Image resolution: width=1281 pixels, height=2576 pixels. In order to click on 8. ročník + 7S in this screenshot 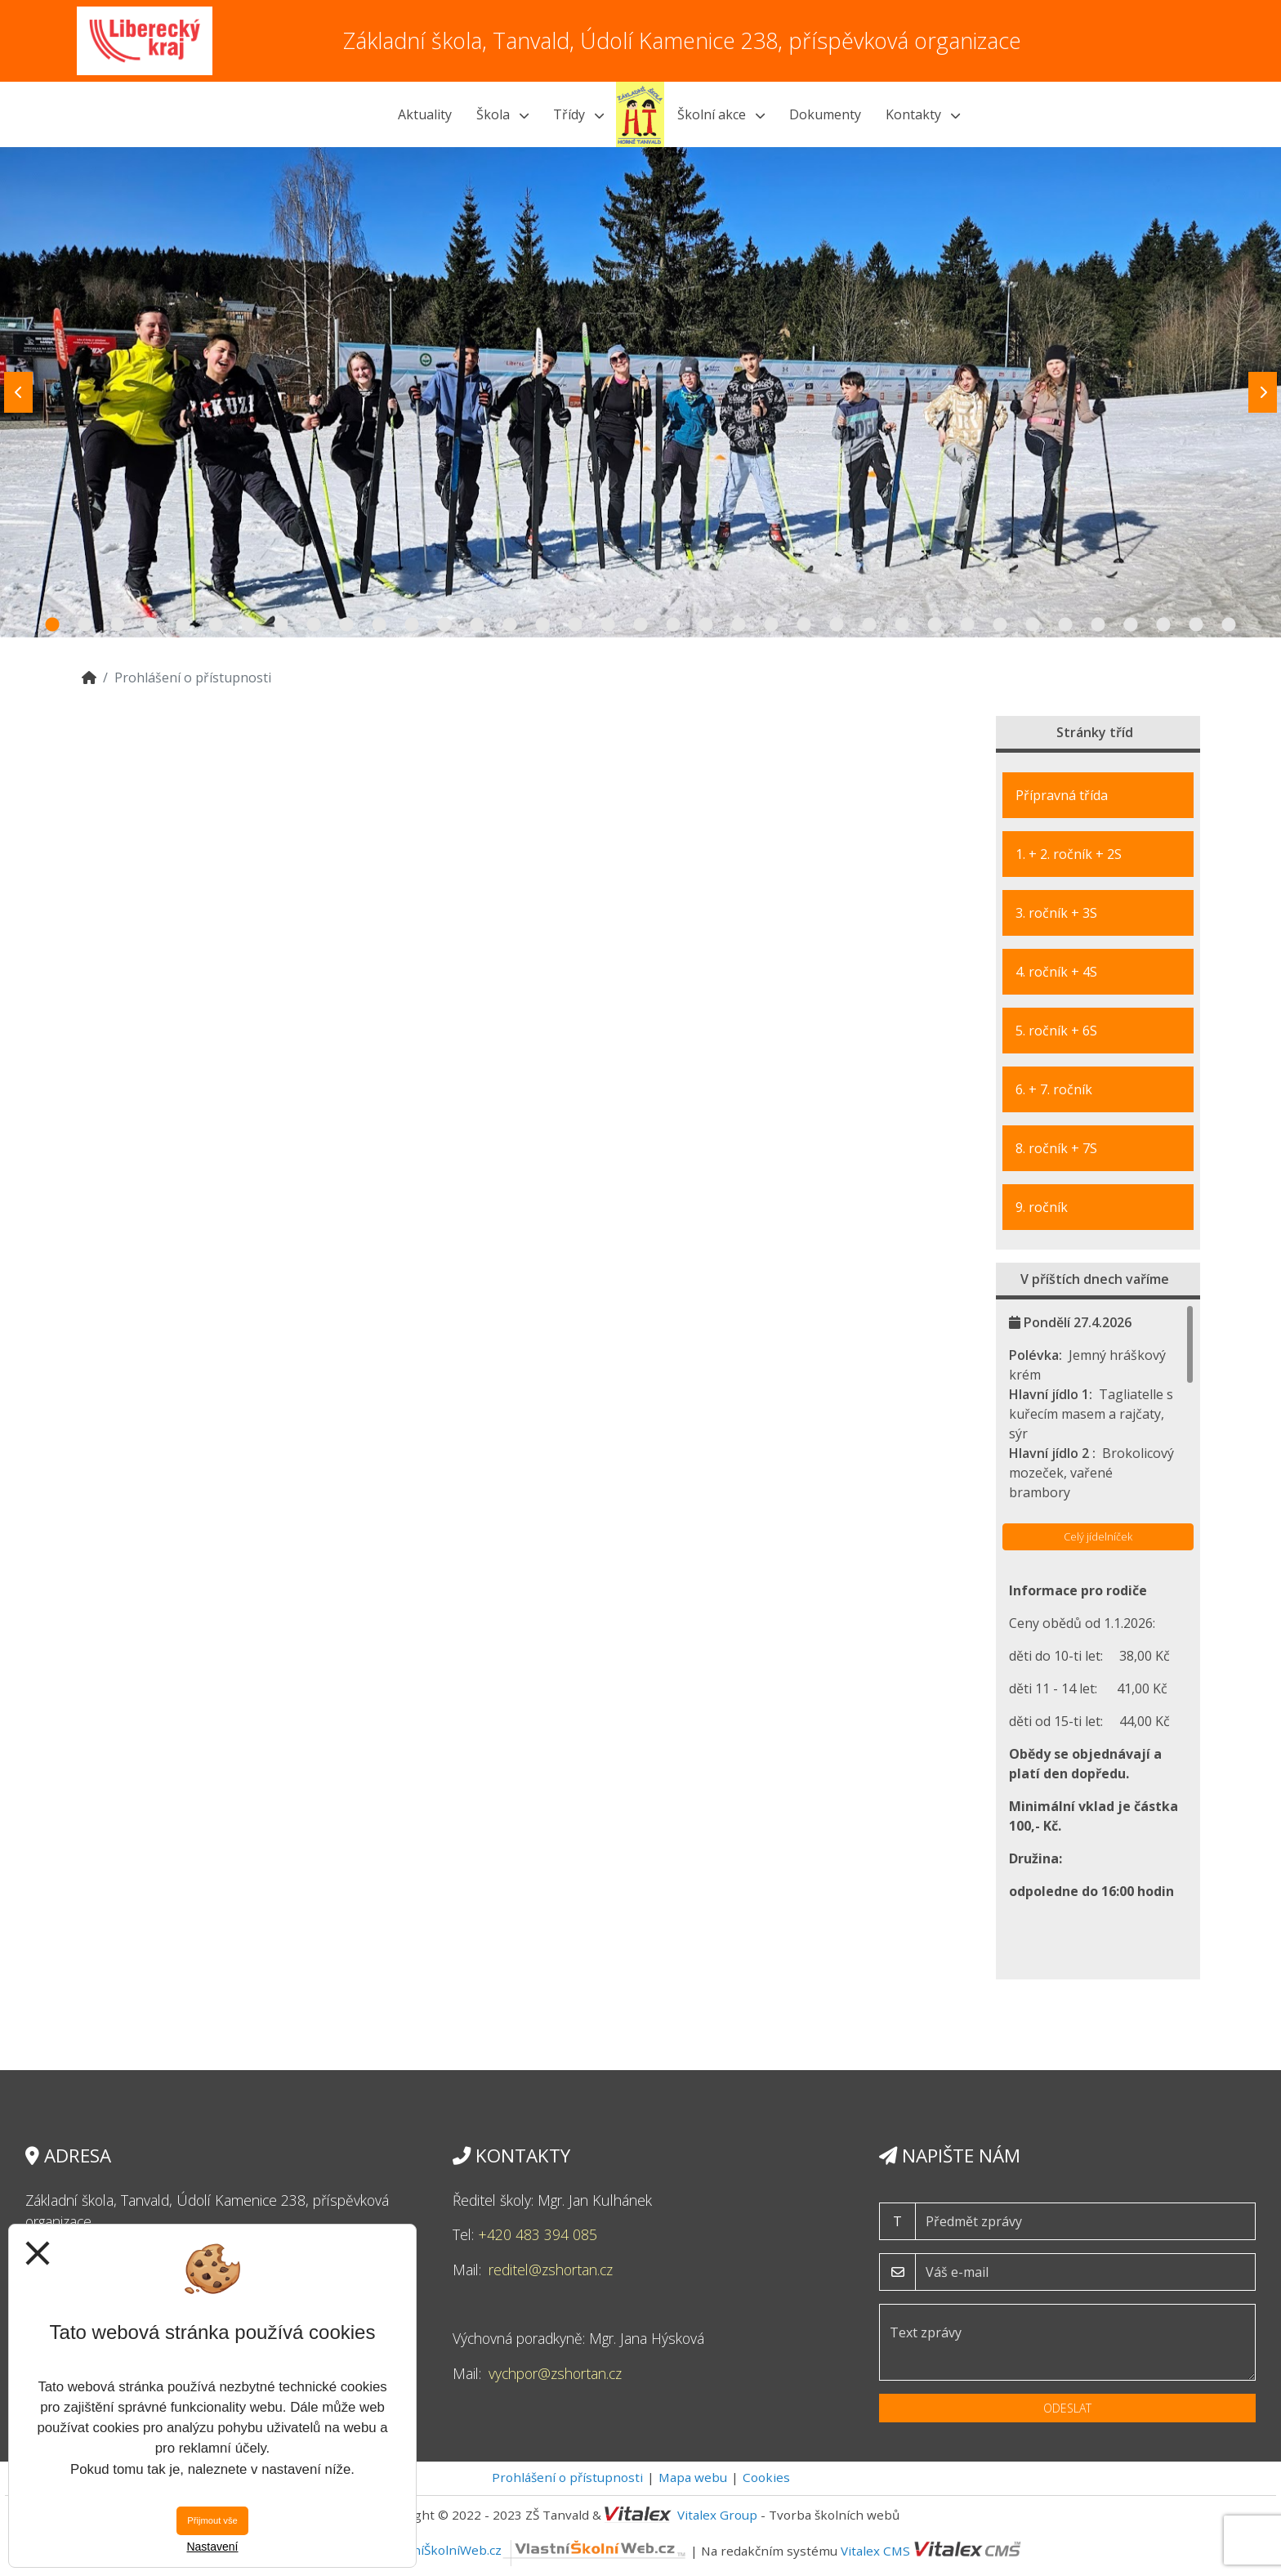, I will do `click(1056, 1148)`.